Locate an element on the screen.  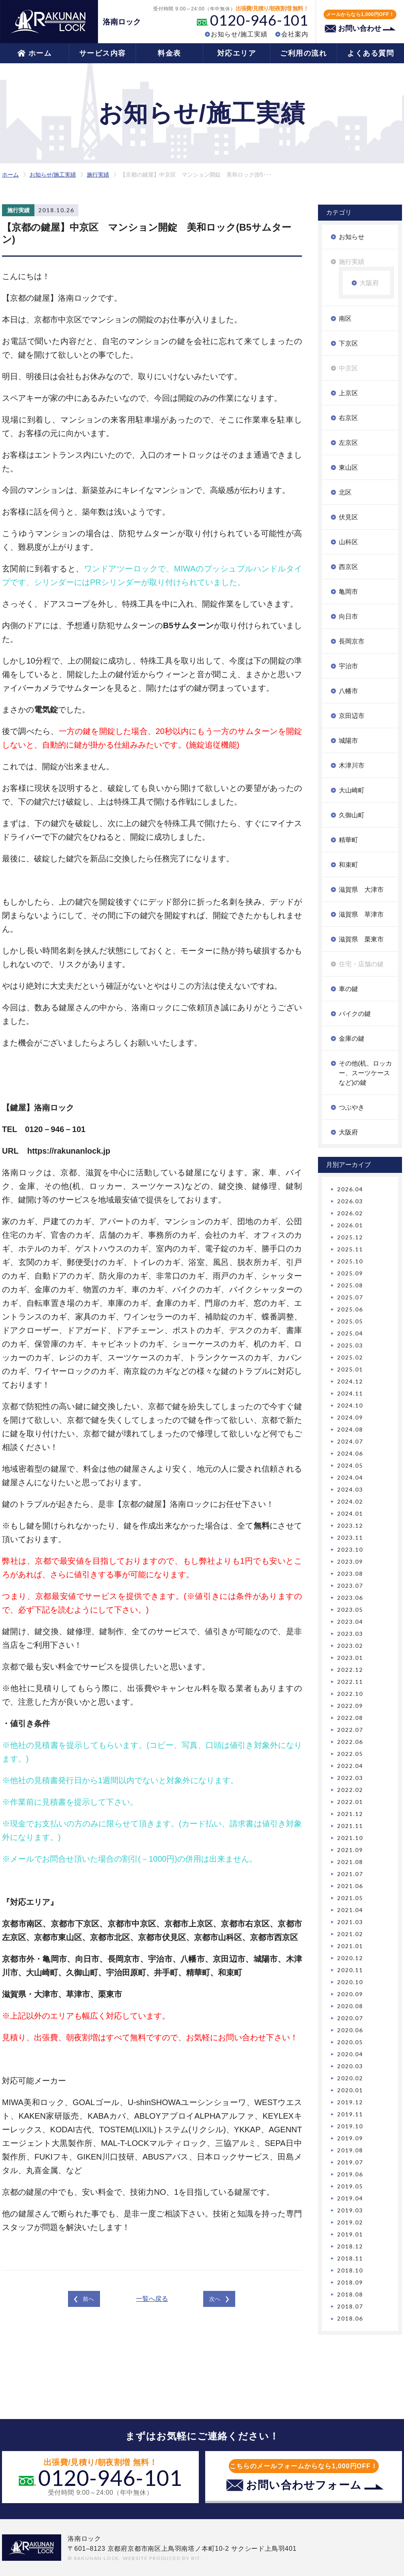
2019.03 is located at coordinates (350, 2210).